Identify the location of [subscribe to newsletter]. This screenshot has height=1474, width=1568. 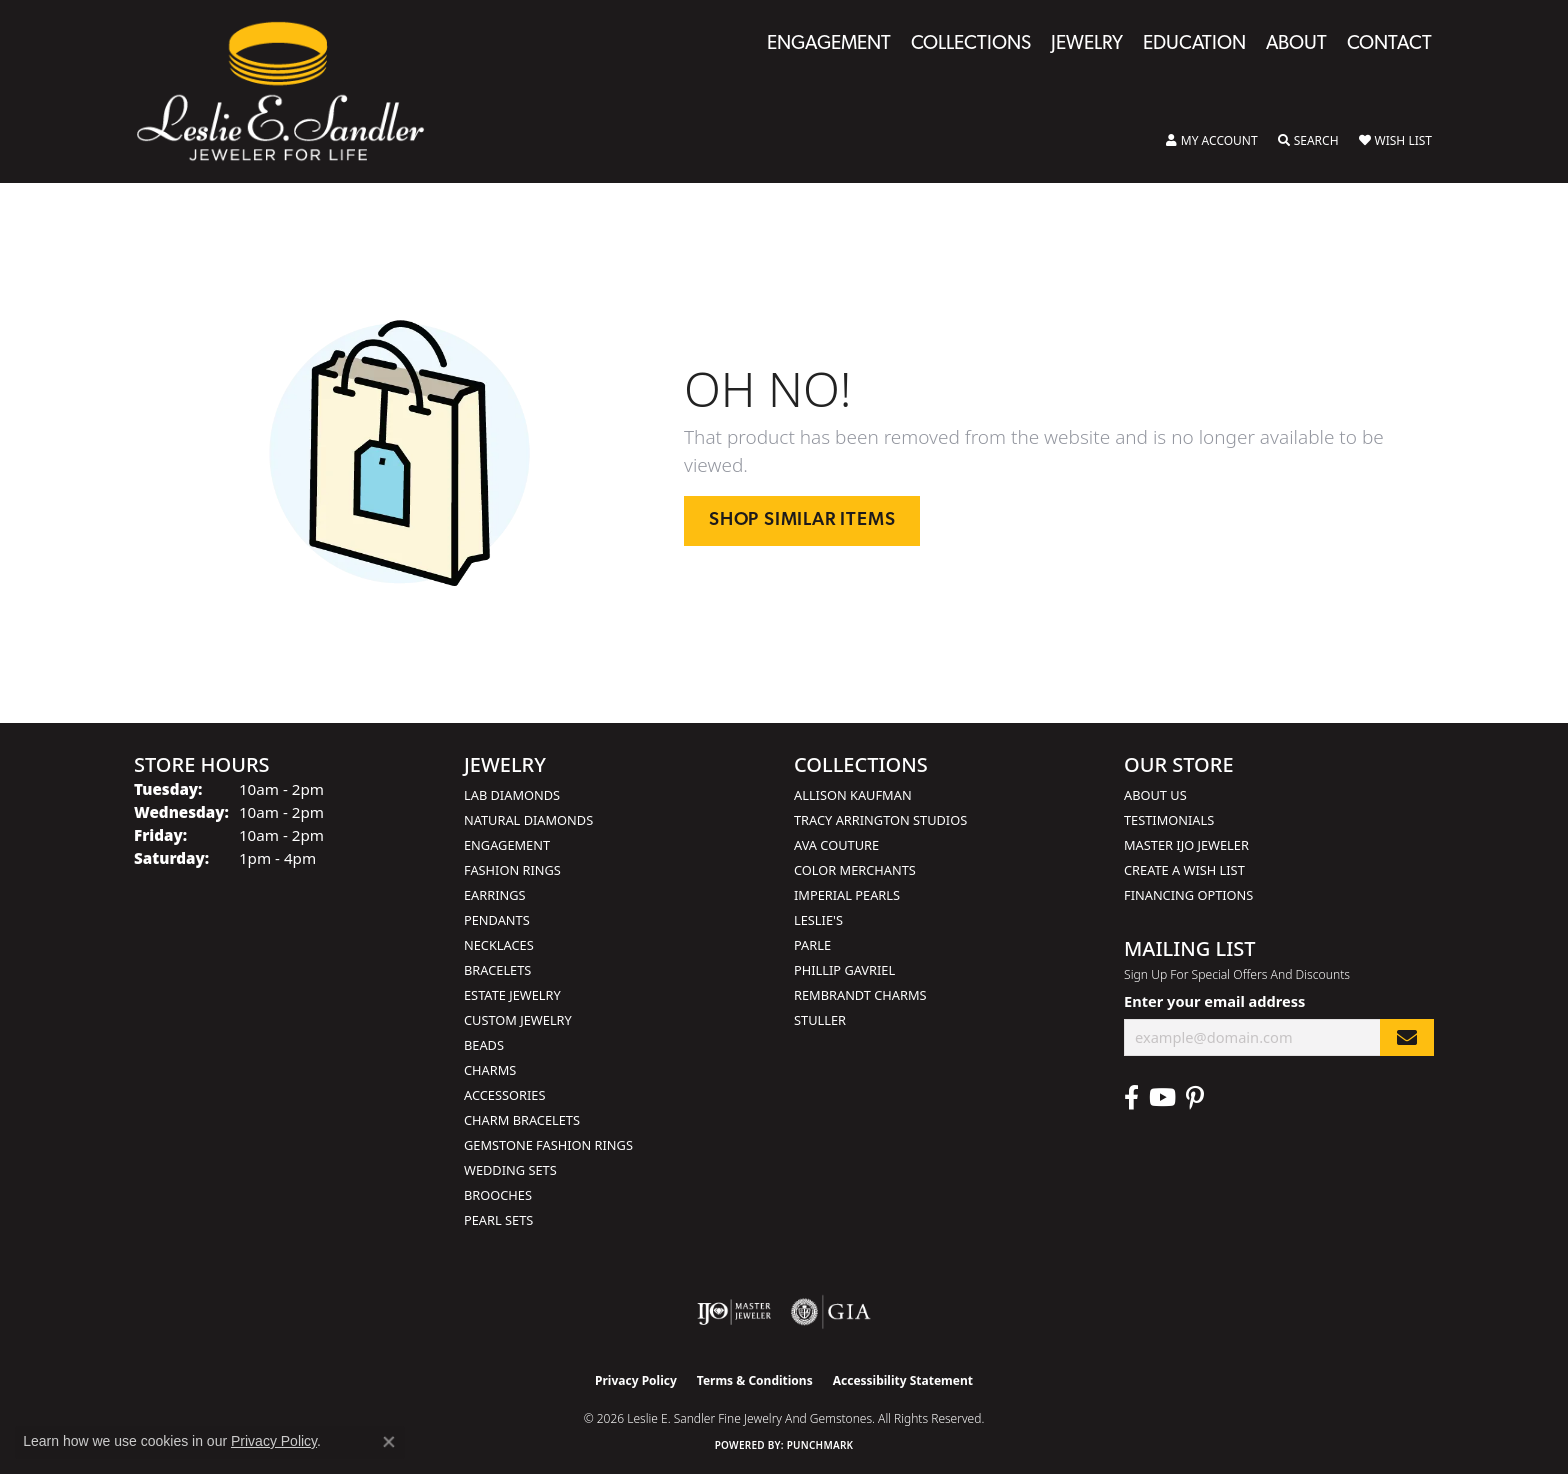
(1407, 1037).